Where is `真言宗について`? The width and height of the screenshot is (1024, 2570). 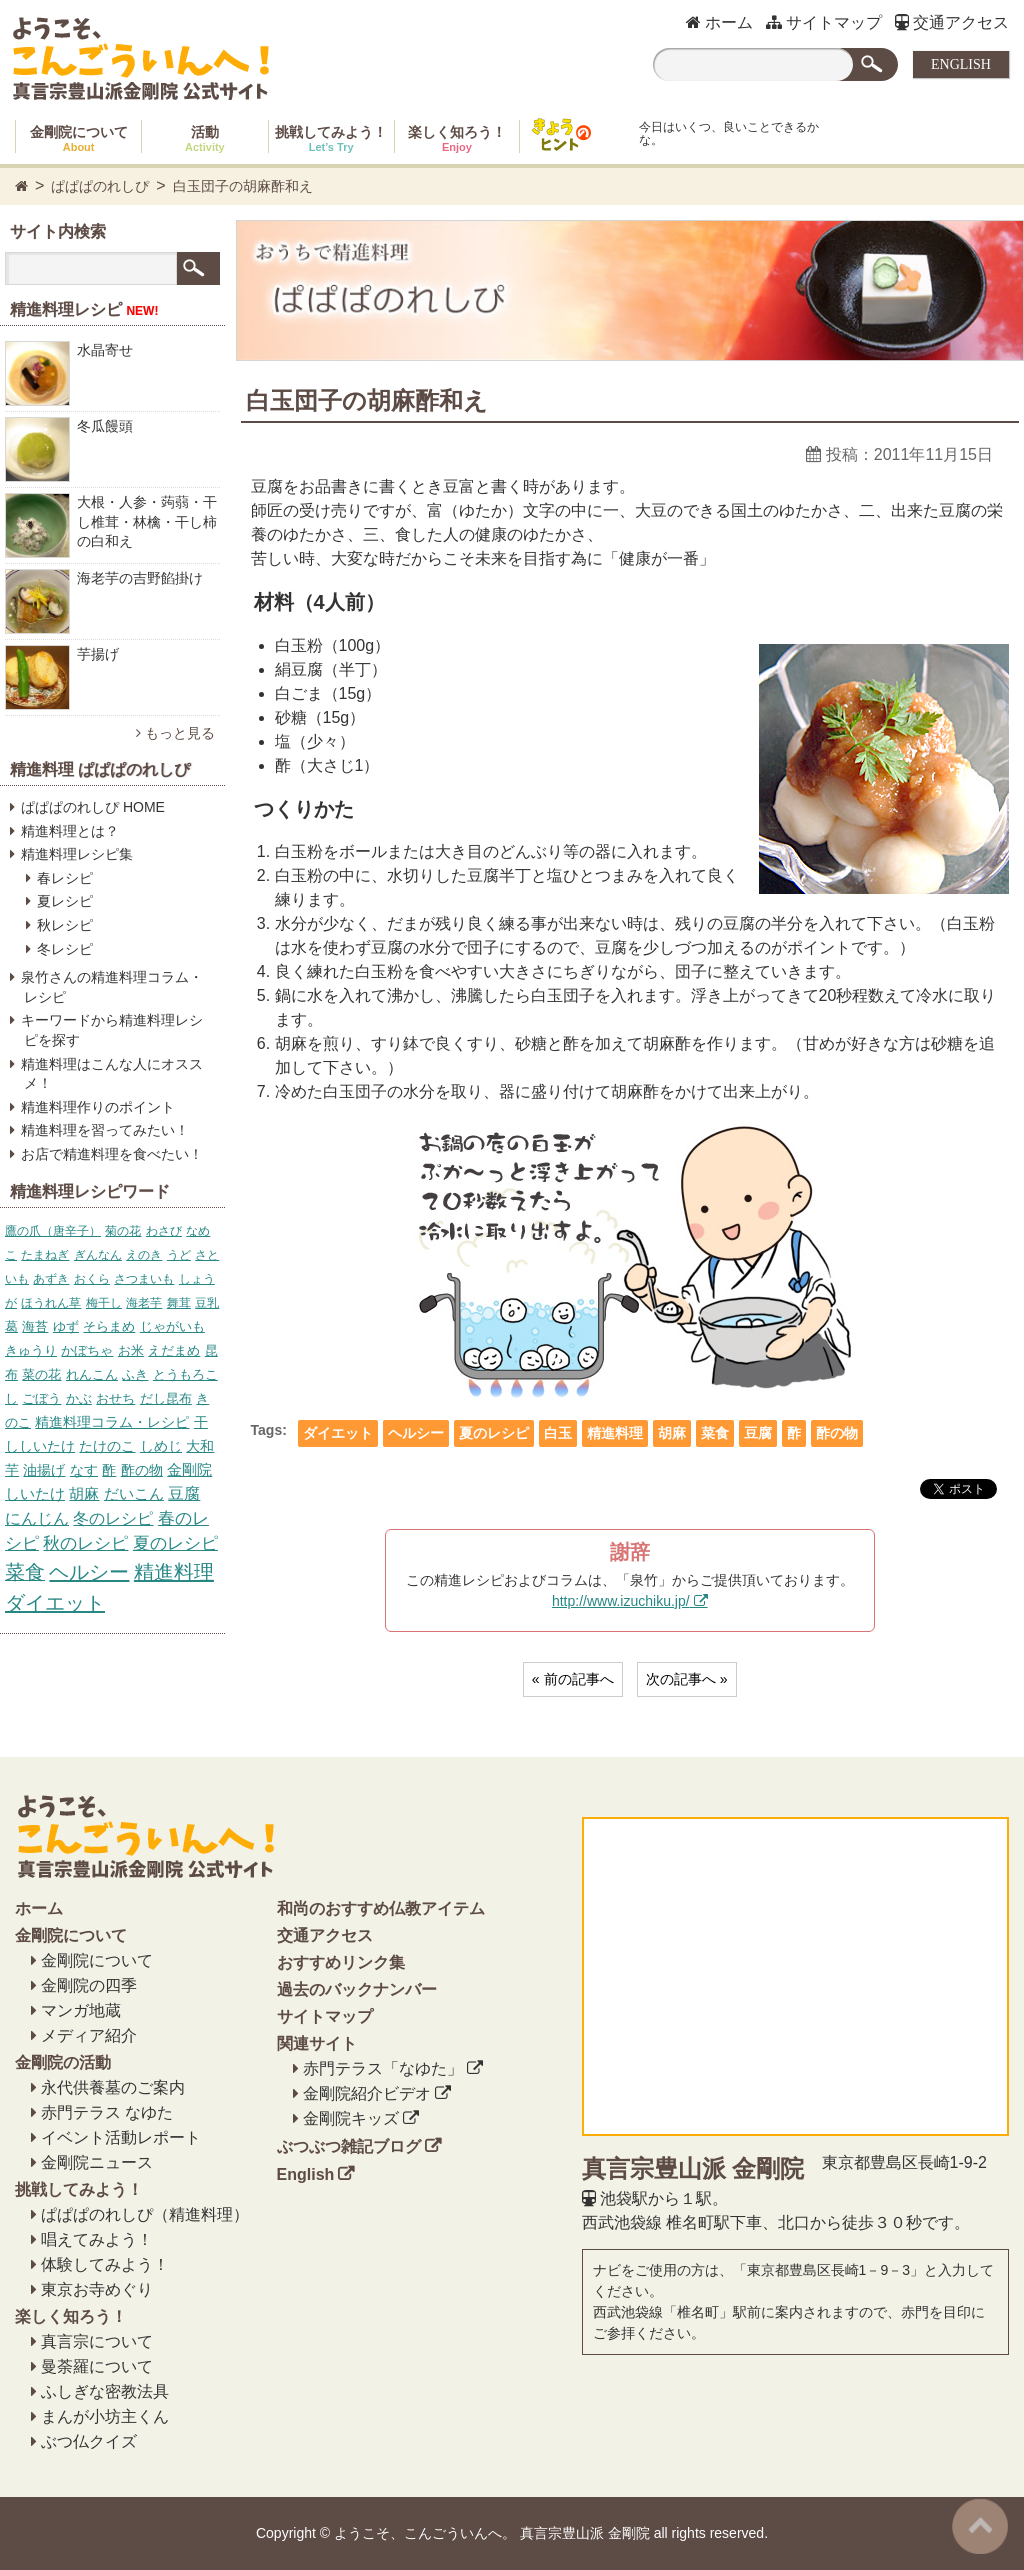 真言宗について is located at coordinates (97, 2341).